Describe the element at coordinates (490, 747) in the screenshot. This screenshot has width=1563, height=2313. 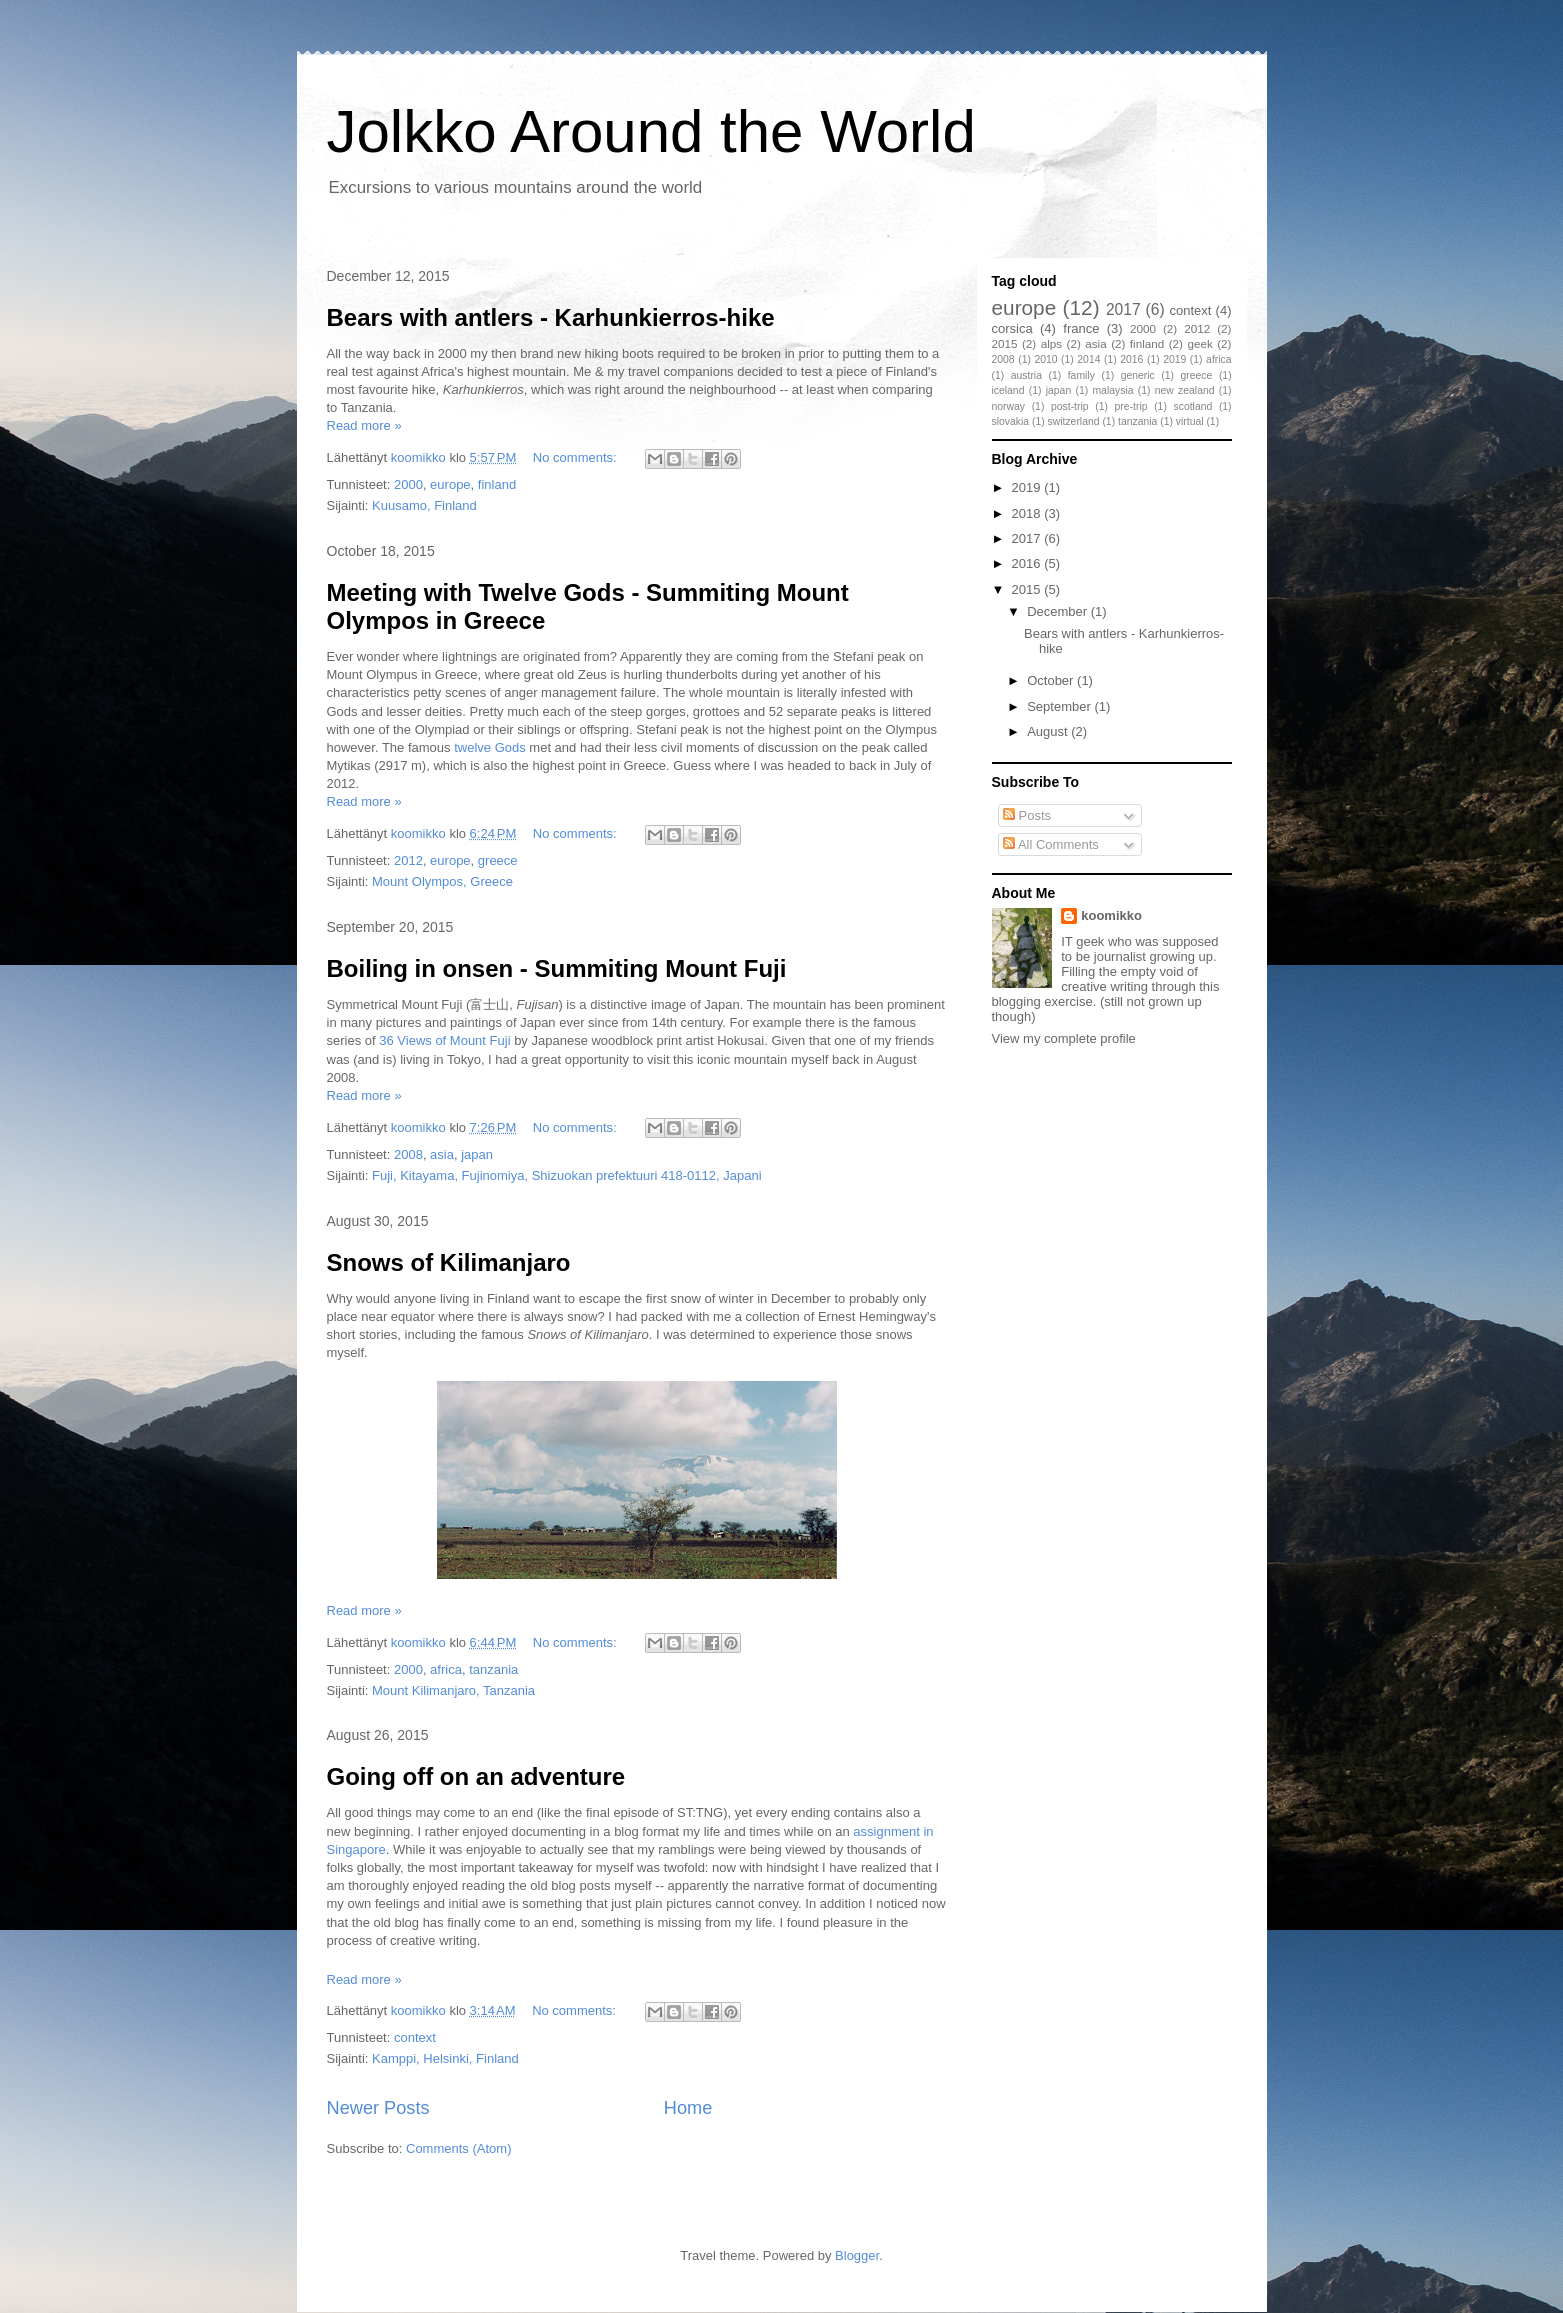
I see `twelve Gods` at that location.